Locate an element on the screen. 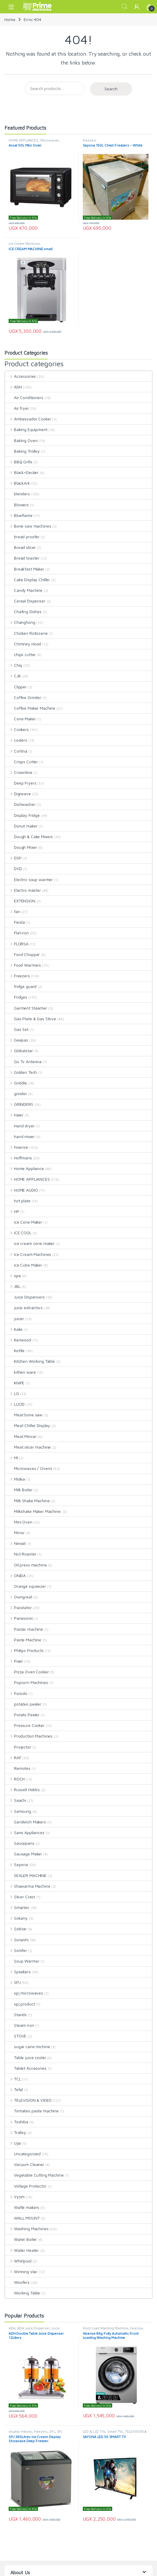  Flat iron is located at coordinates (17, 932).